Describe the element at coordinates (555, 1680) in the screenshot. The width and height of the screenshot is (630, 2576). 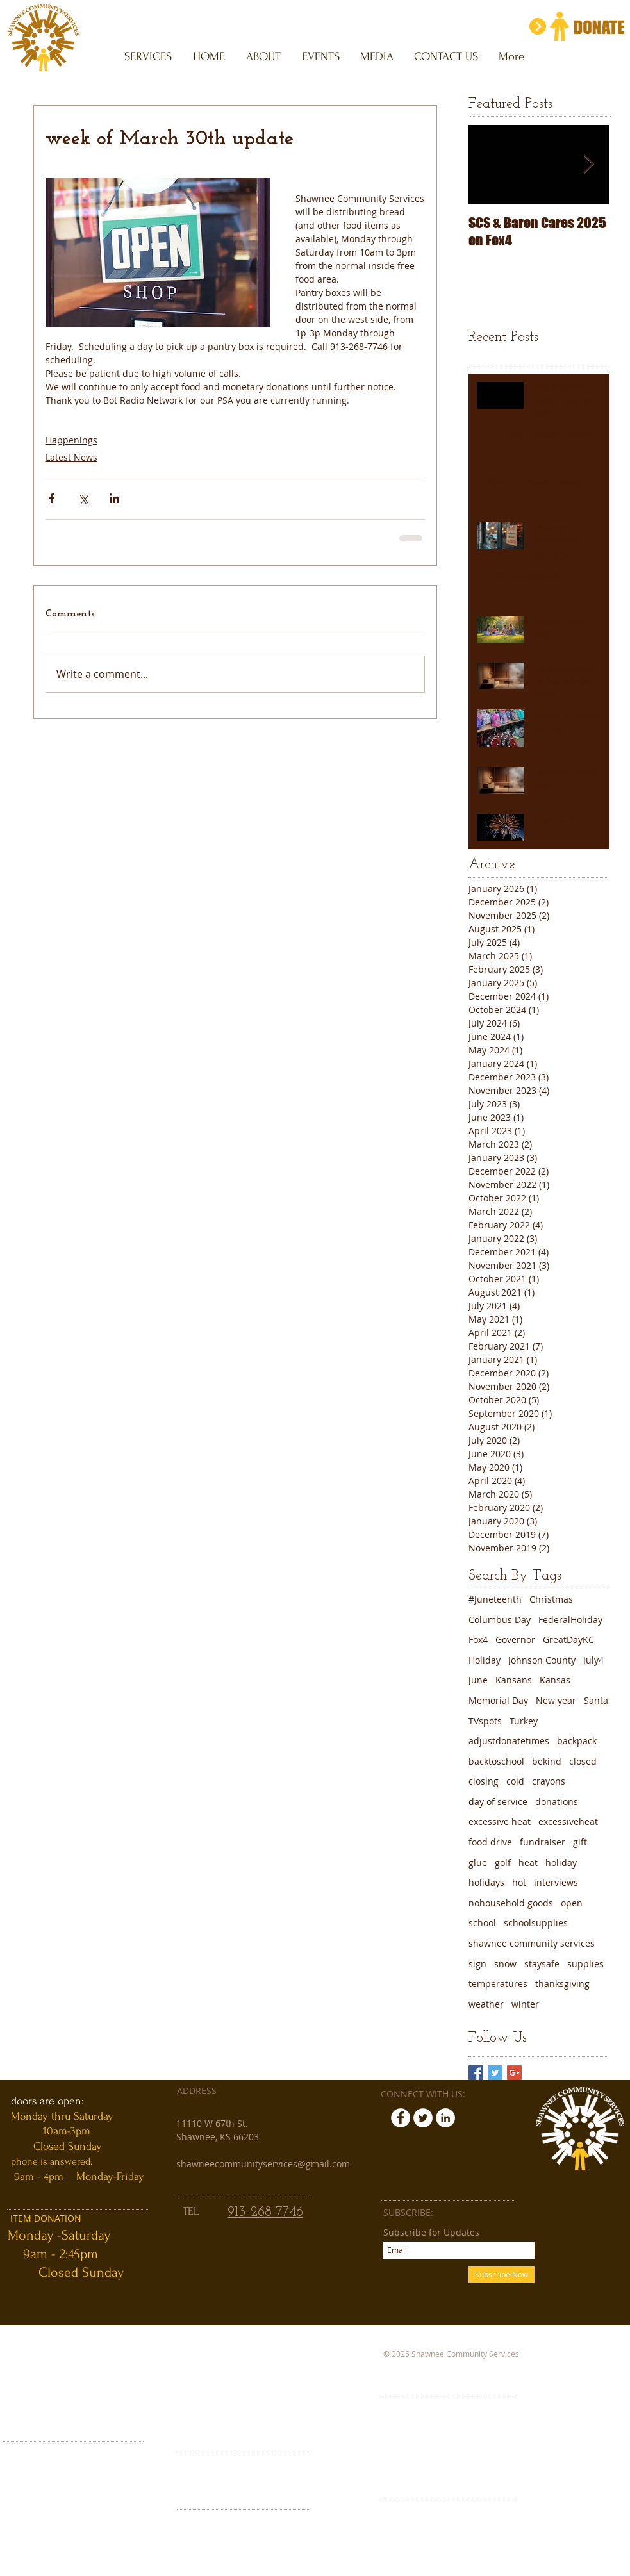
I see `Kansas` at that location.